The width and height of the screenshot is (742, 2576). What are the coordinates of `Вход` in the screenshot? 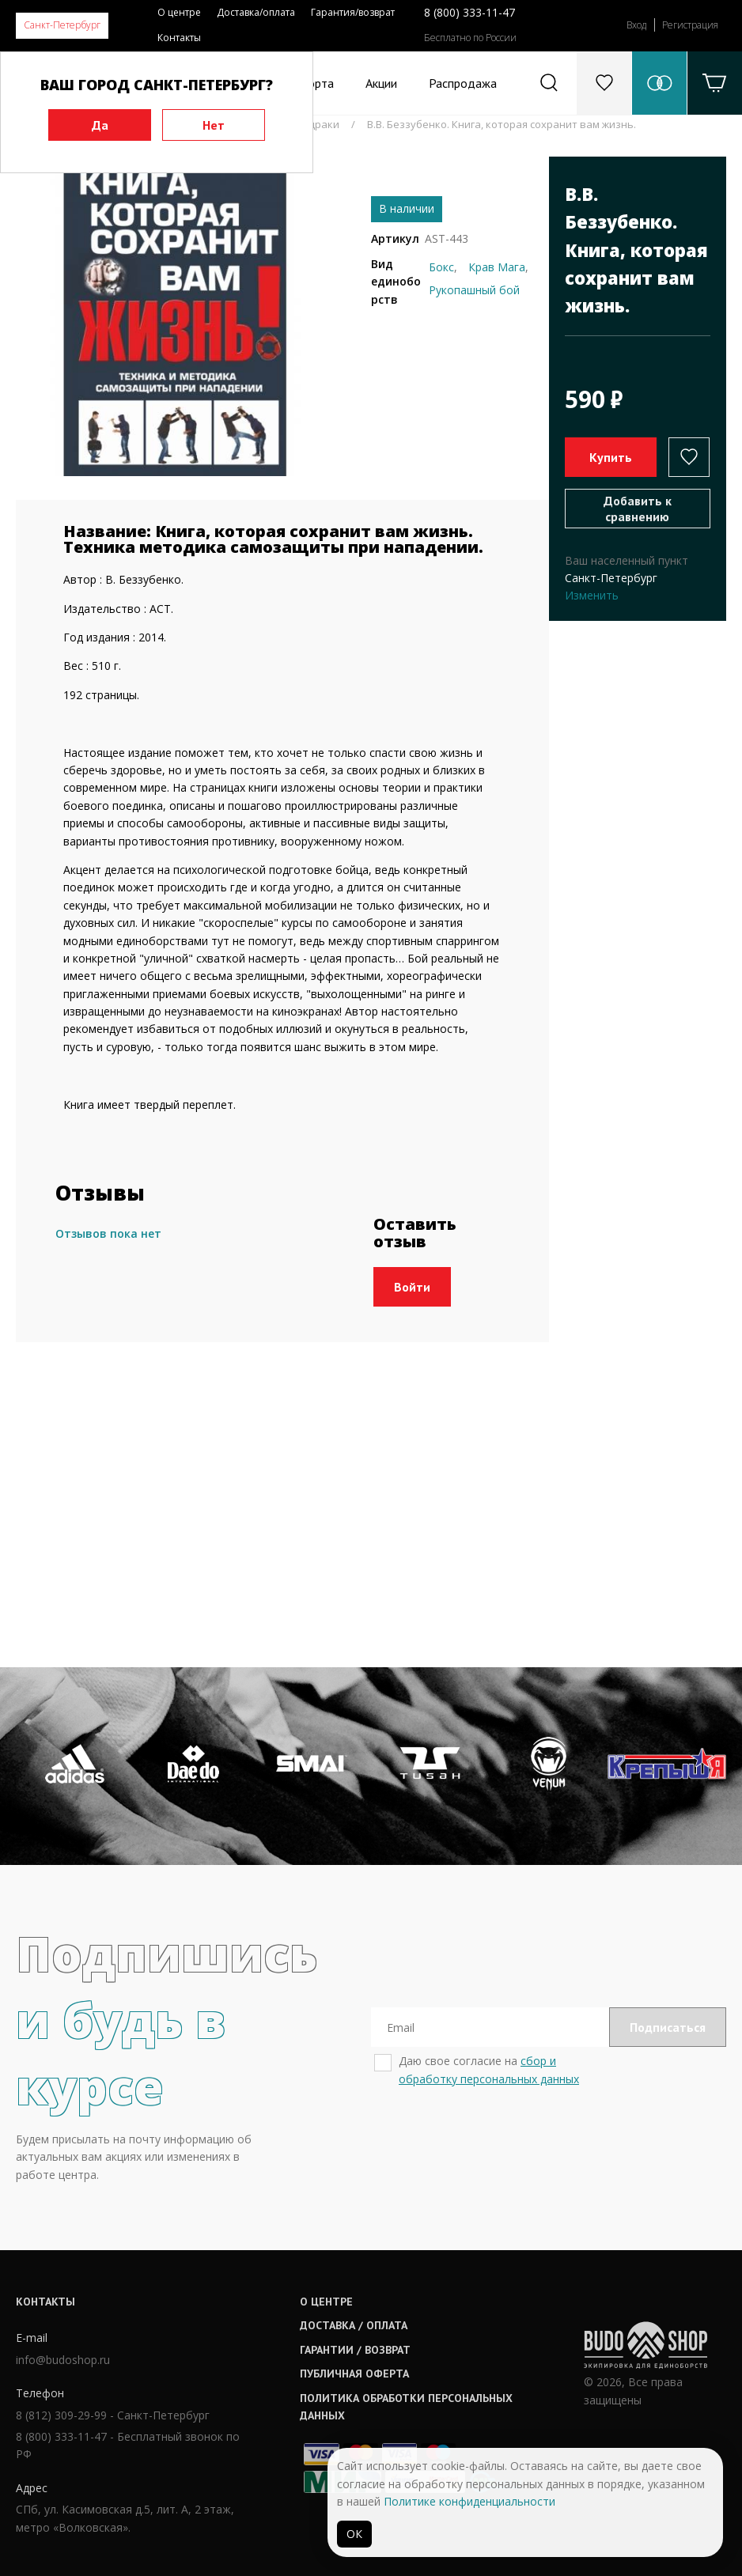 It's located at (636, 25).